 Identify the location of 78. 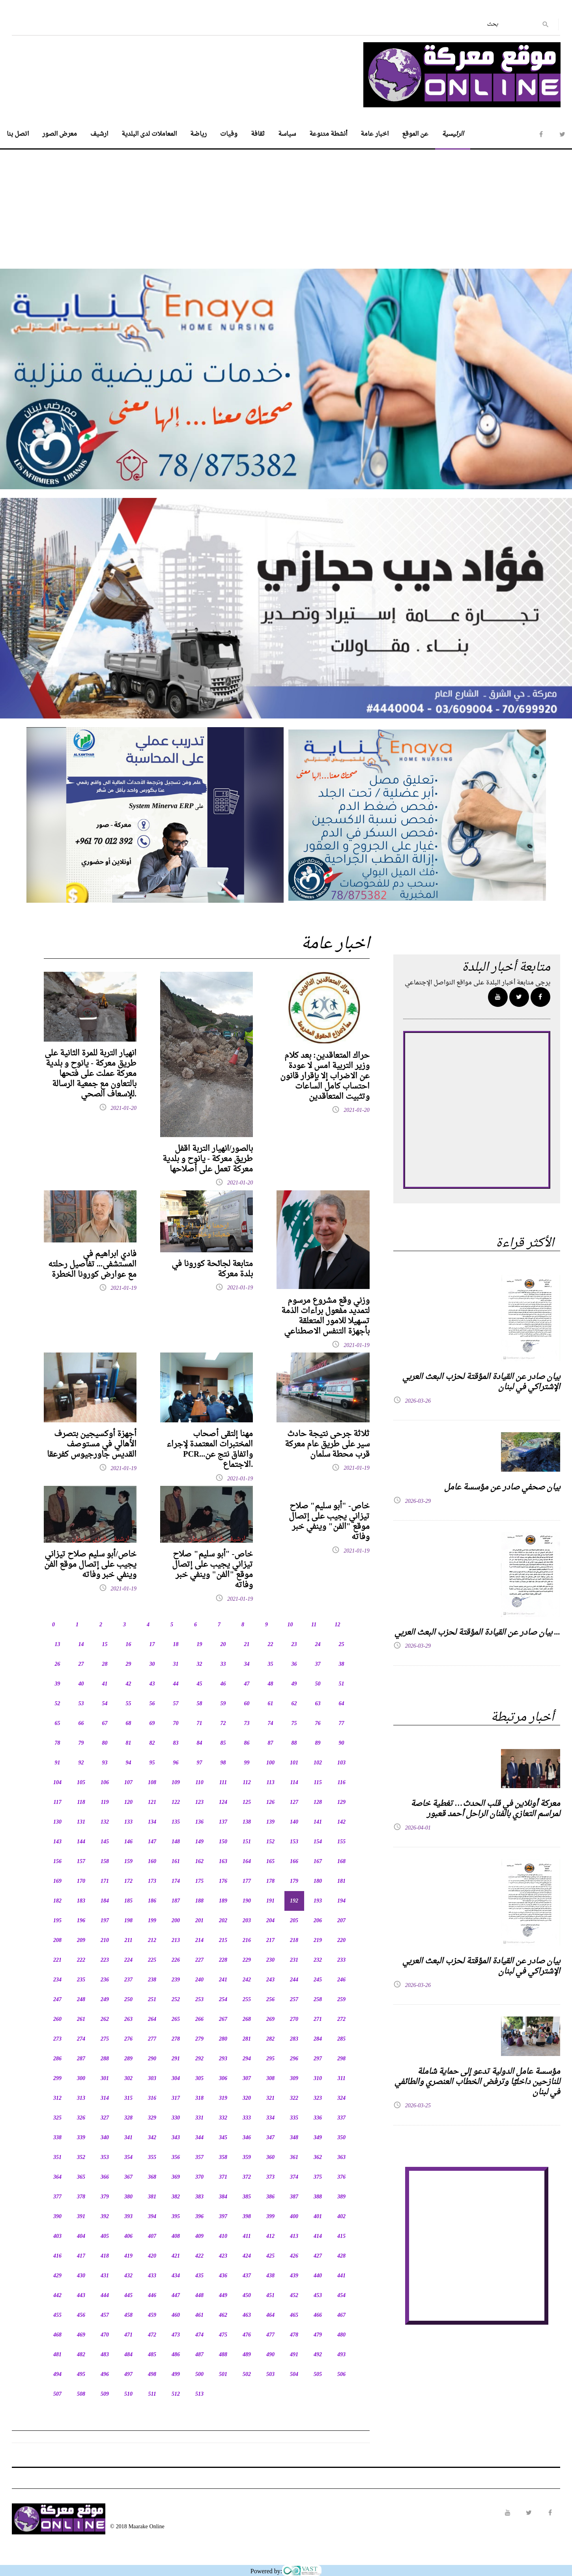
(57, 1743).